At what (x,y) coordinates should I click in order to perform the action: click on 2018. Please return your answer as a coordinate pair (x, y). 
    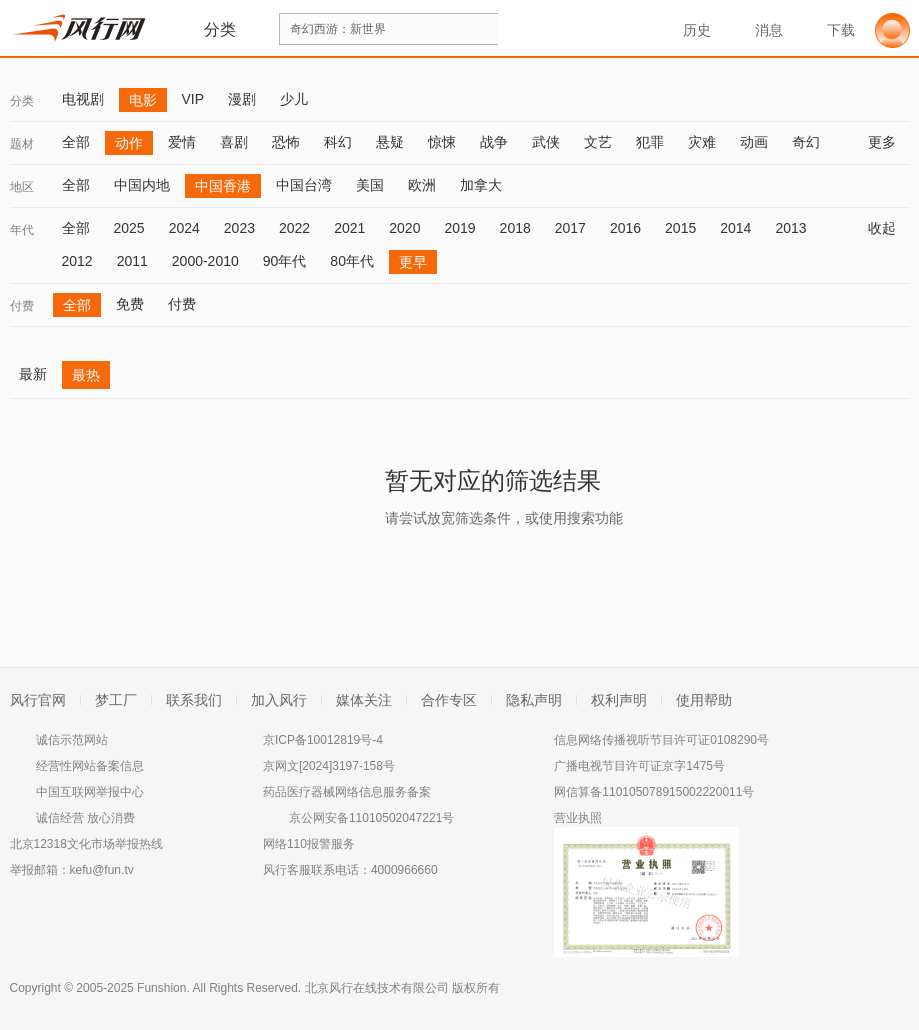
    Looking at the image, I should click on (515, 228).